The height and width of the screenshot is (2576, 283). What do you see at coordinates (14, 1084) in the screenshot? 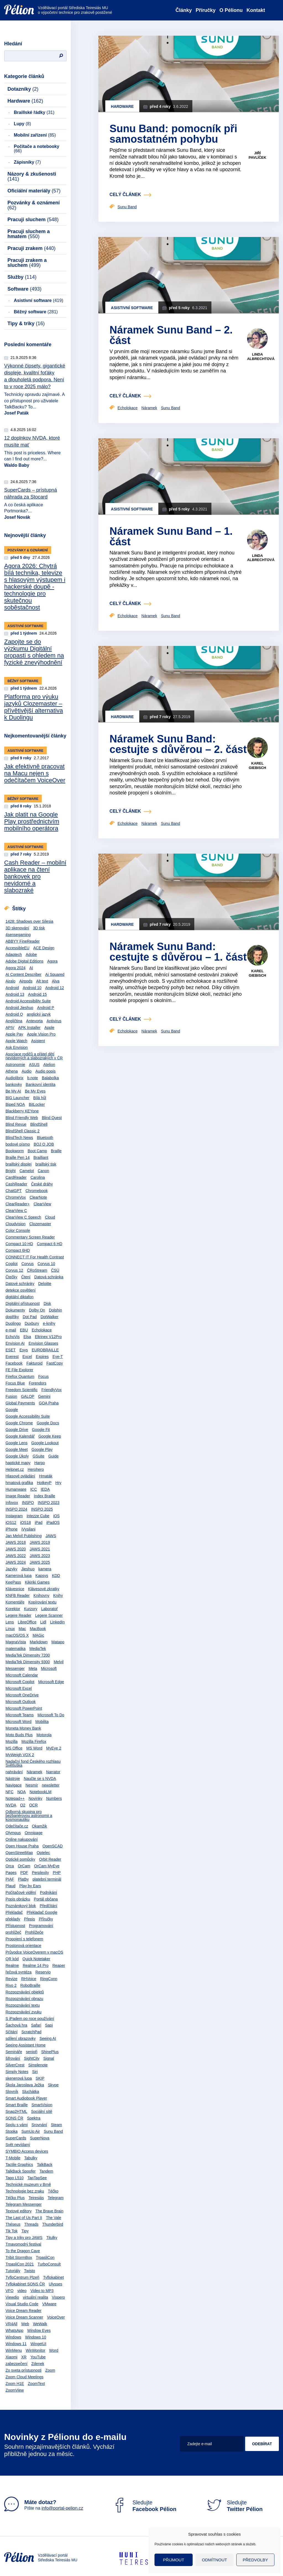
I see `bankovky` at bounding box center [14, 1084].